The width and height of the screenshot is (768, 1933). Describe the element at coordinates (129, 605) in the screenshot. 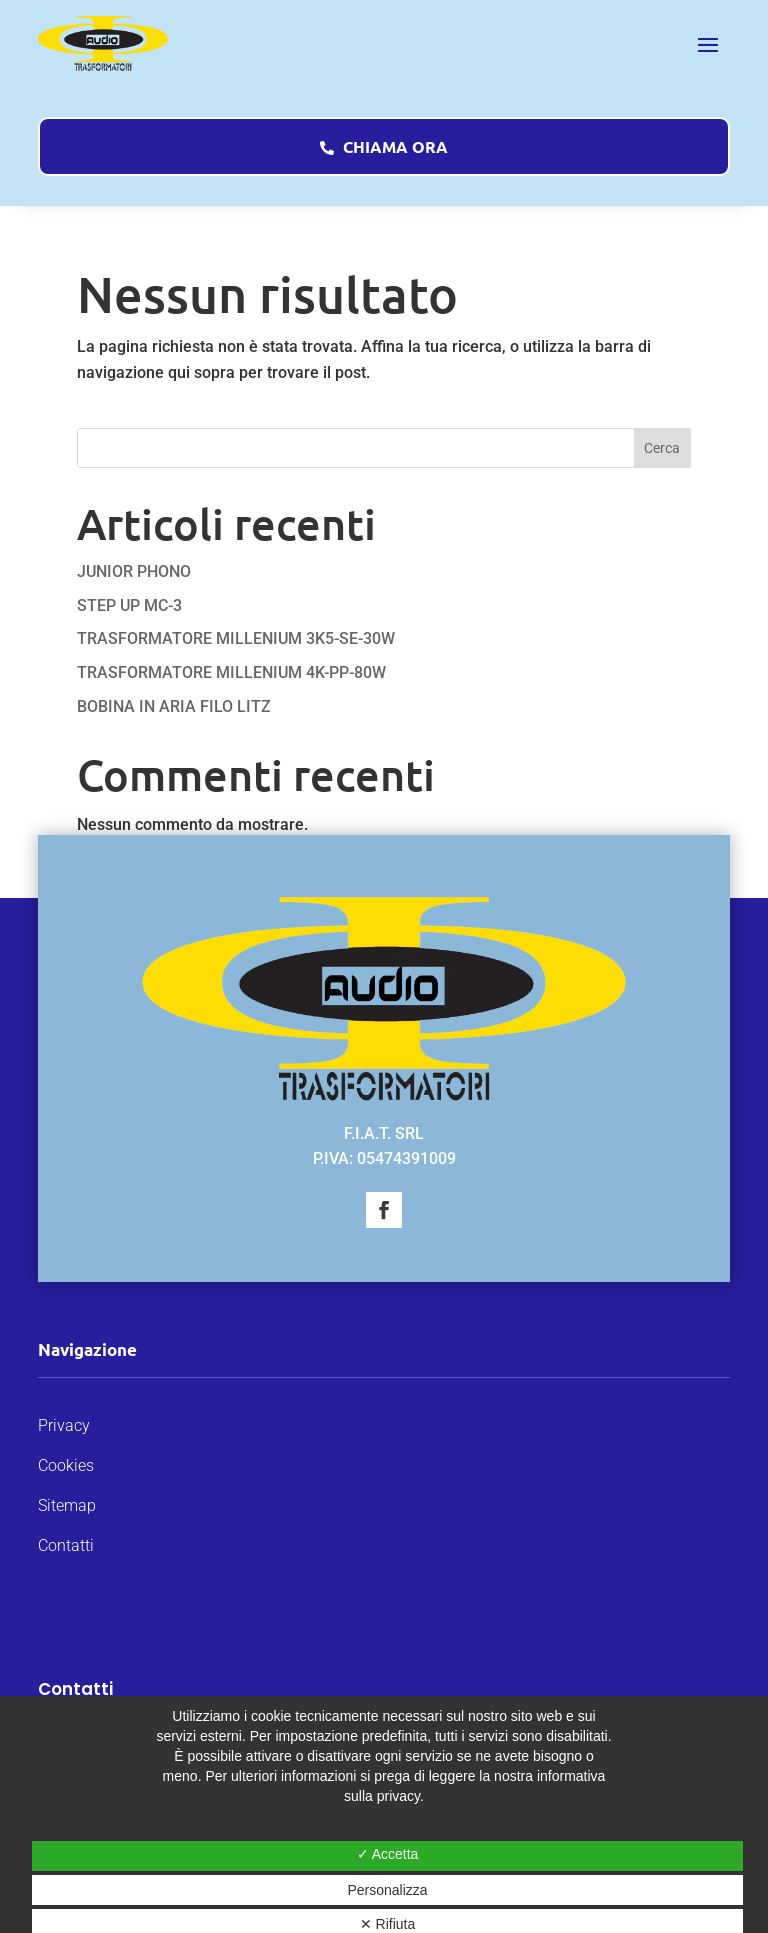

I see `STEP UP MC-3` at that location.